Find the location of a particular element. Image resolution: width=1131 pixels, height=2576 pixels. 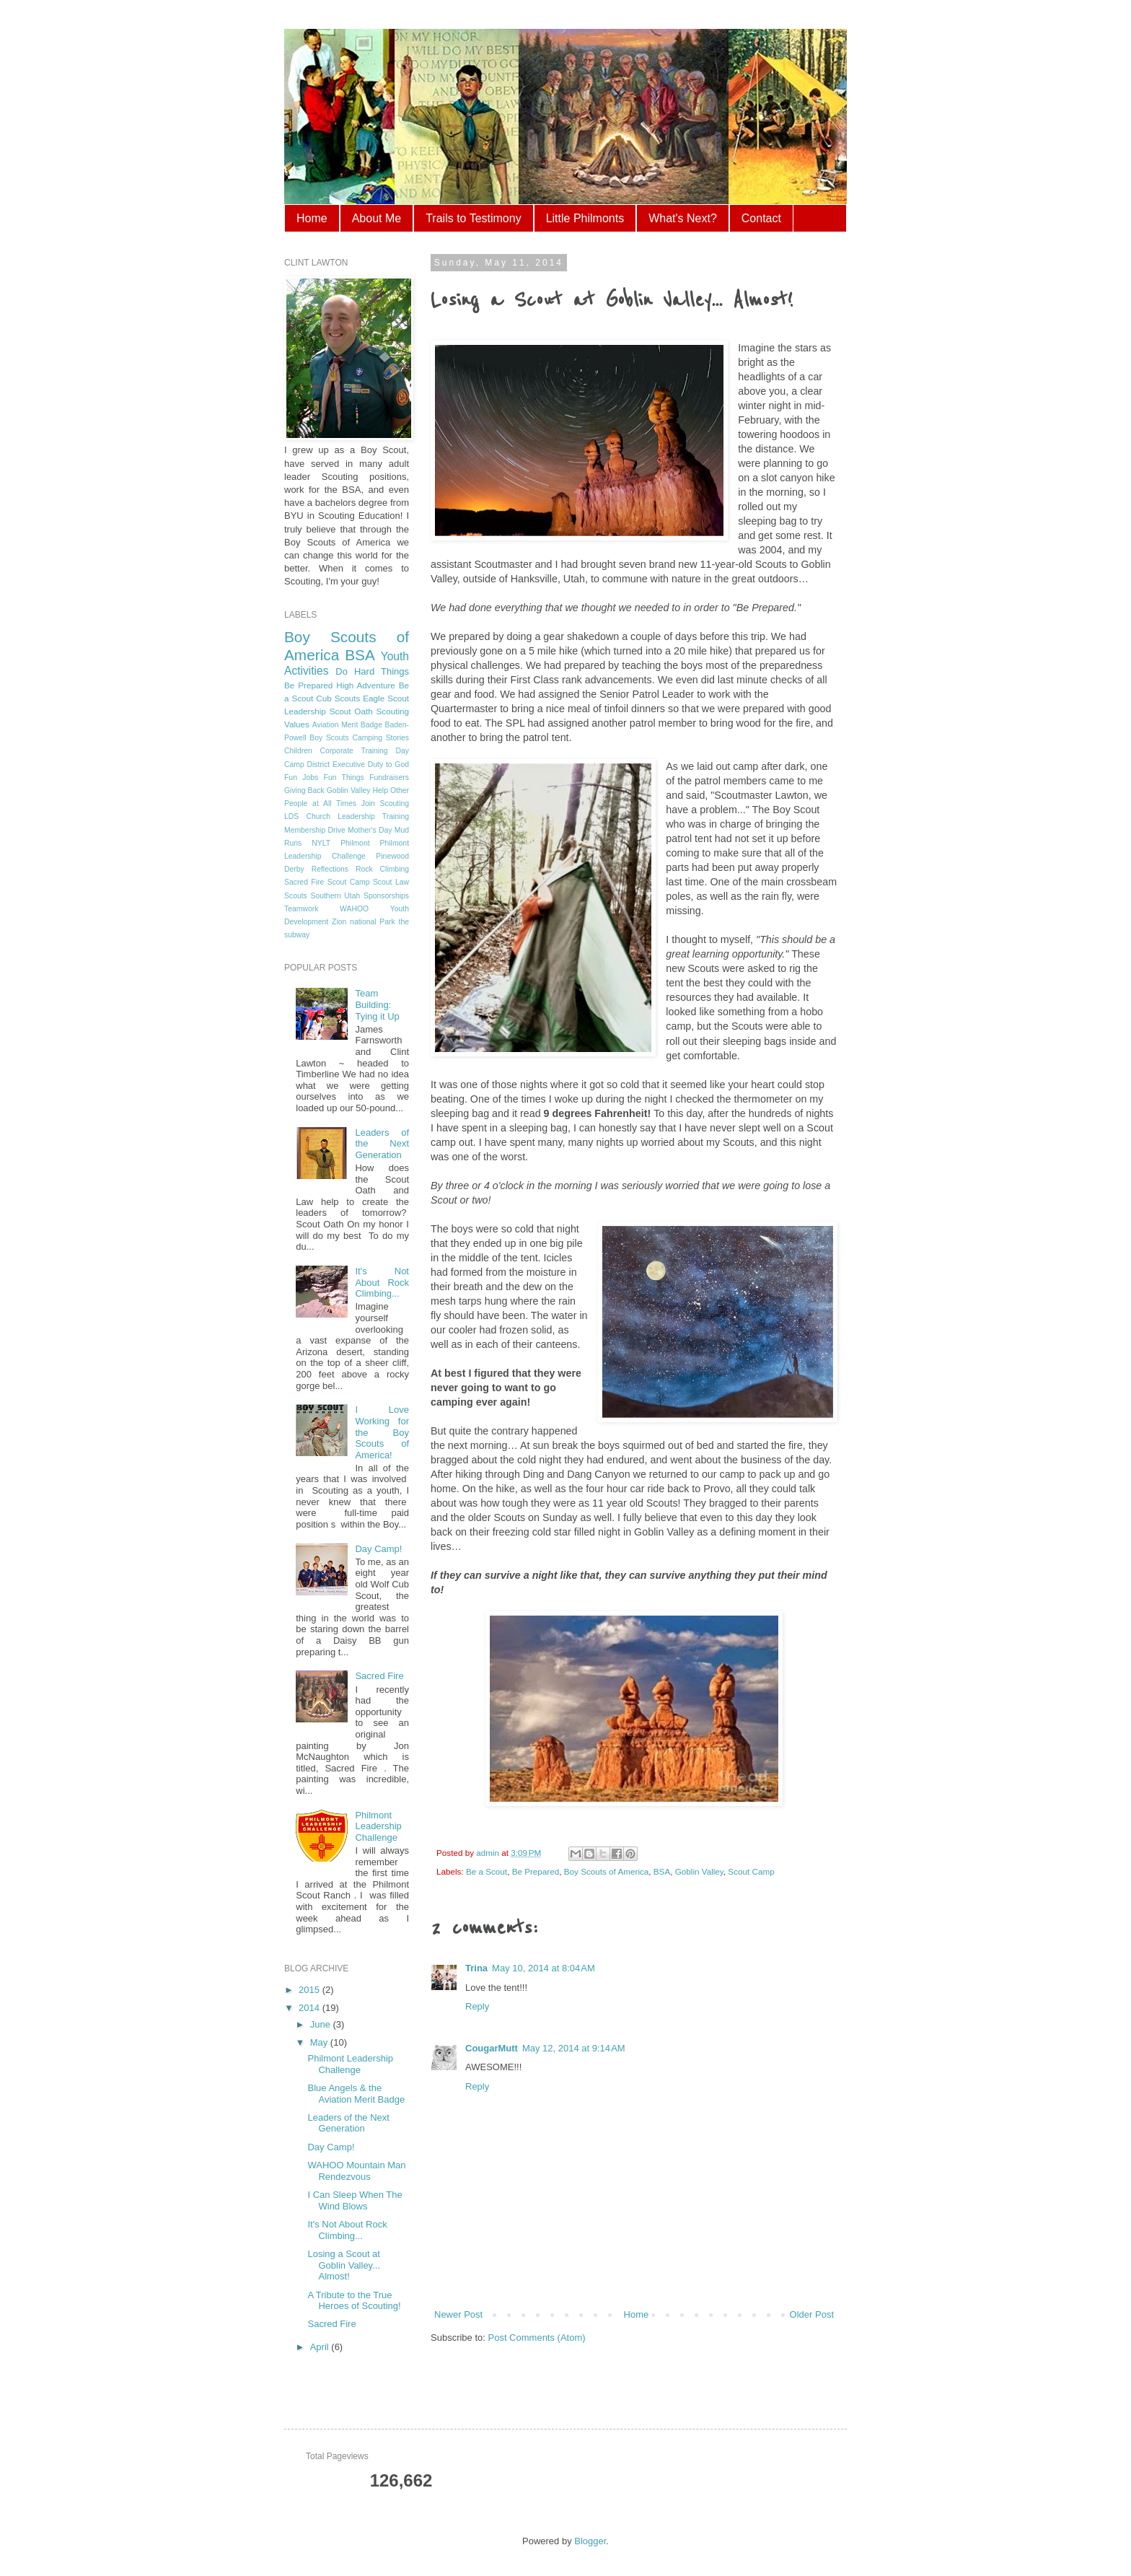

Boy Scouts of America is located at coordinates (606, 1871).